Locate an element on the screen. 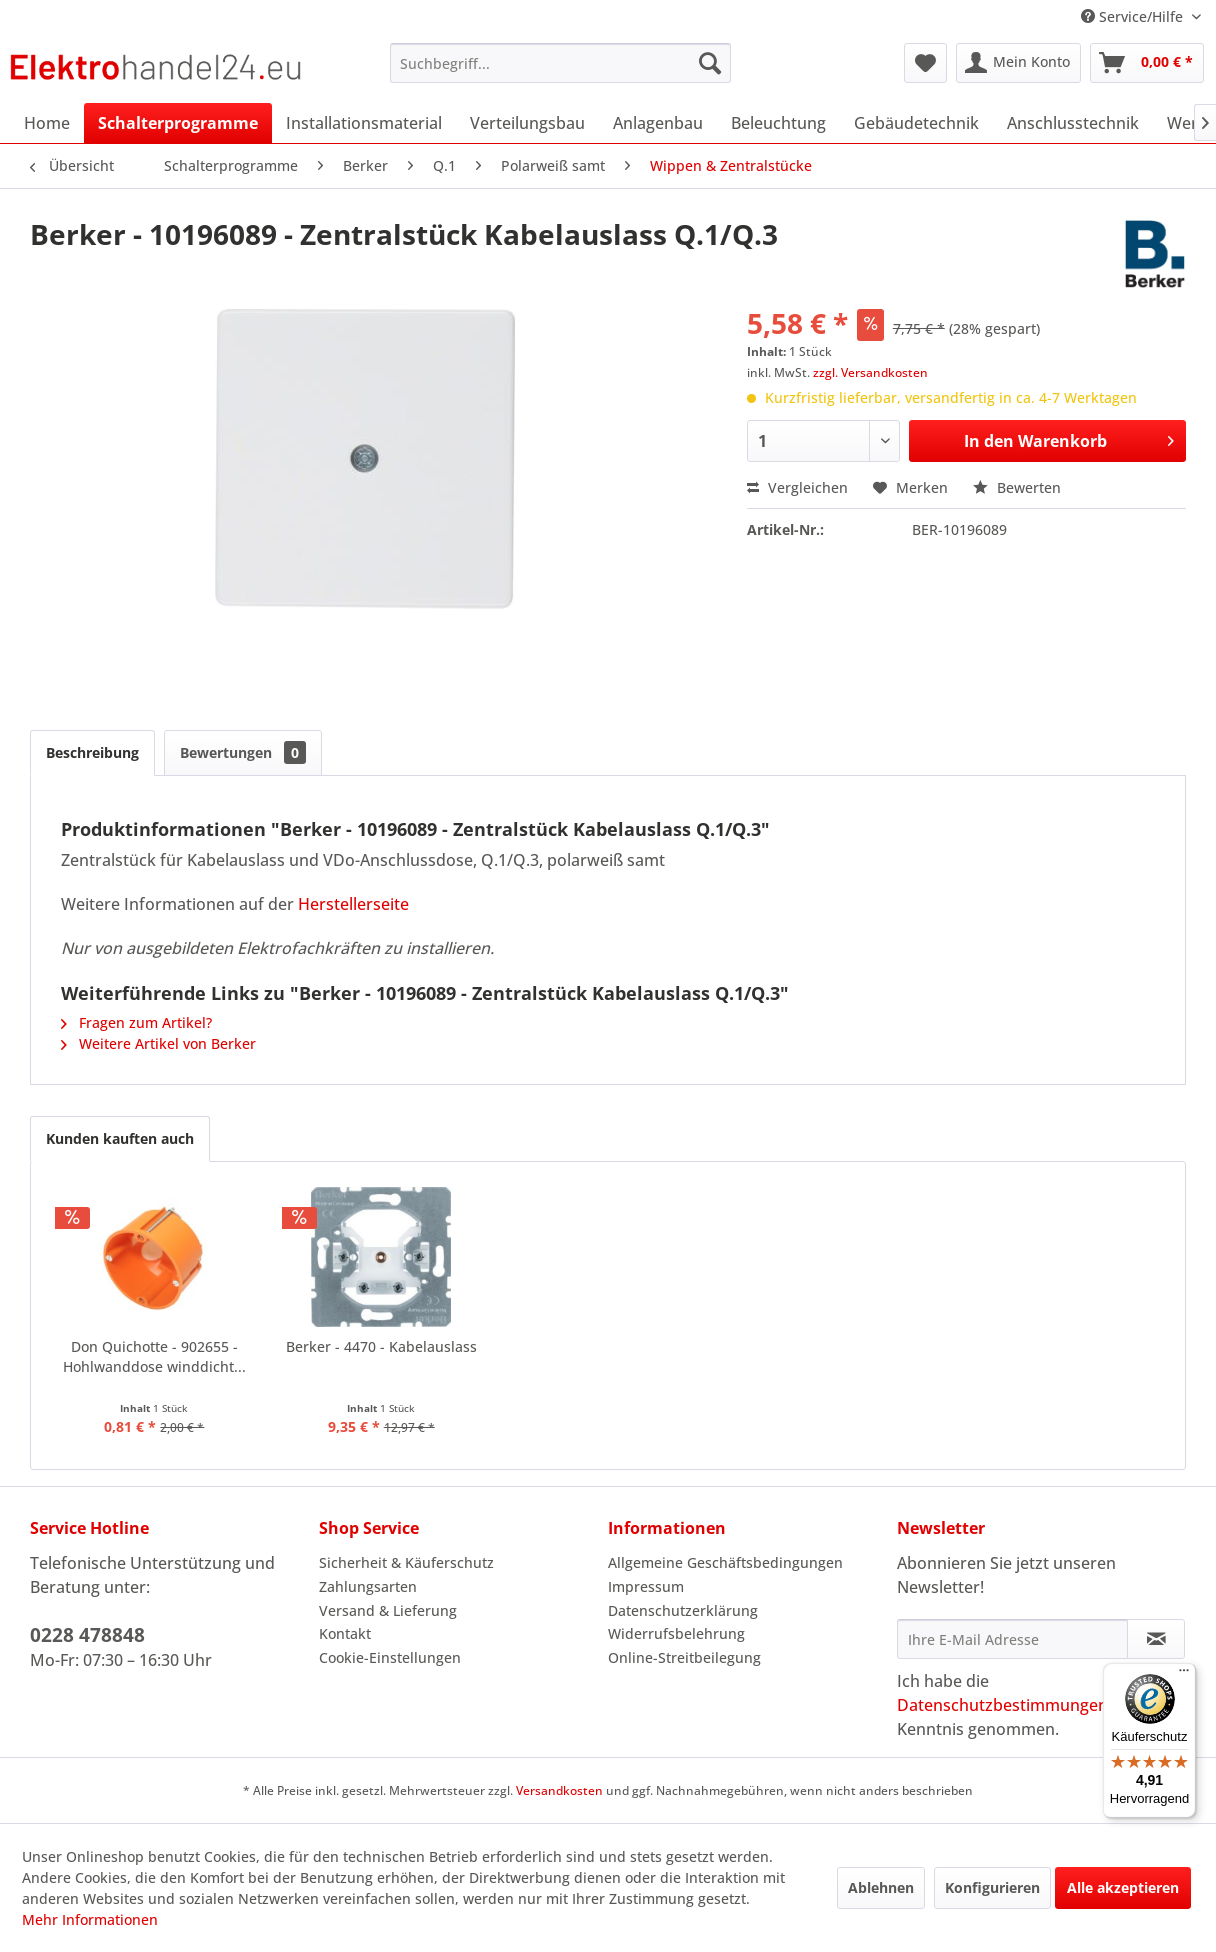  [Mein Konto] is located at coordinates (1018, 63).